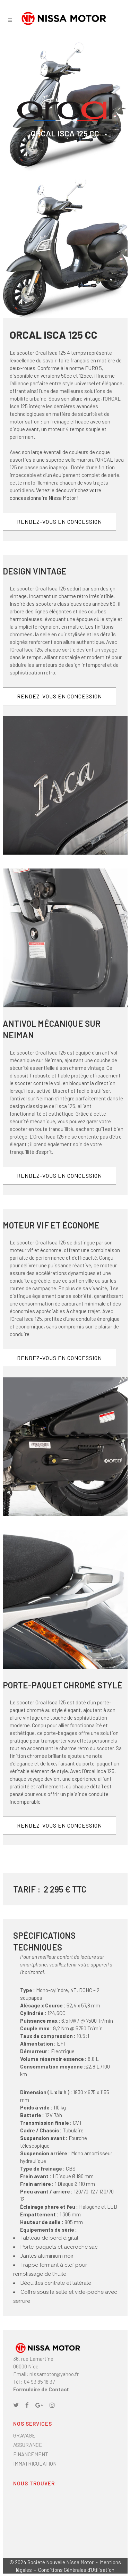  I want to click on Conditions Générales d'Utilisation, so click(76, 2570).